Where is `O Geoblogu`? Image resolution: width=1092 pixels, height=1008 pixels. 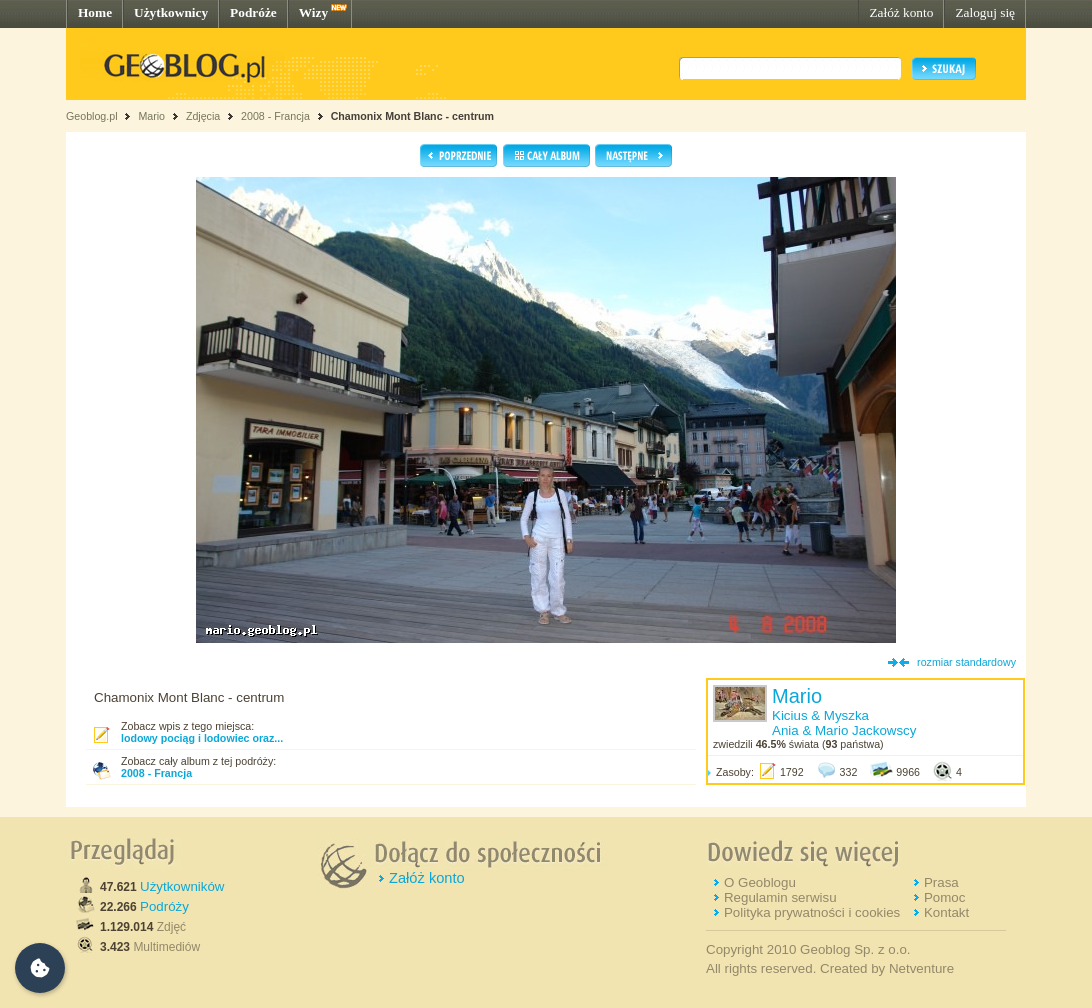 O Geoblogu is located at coordinates (760, 882).